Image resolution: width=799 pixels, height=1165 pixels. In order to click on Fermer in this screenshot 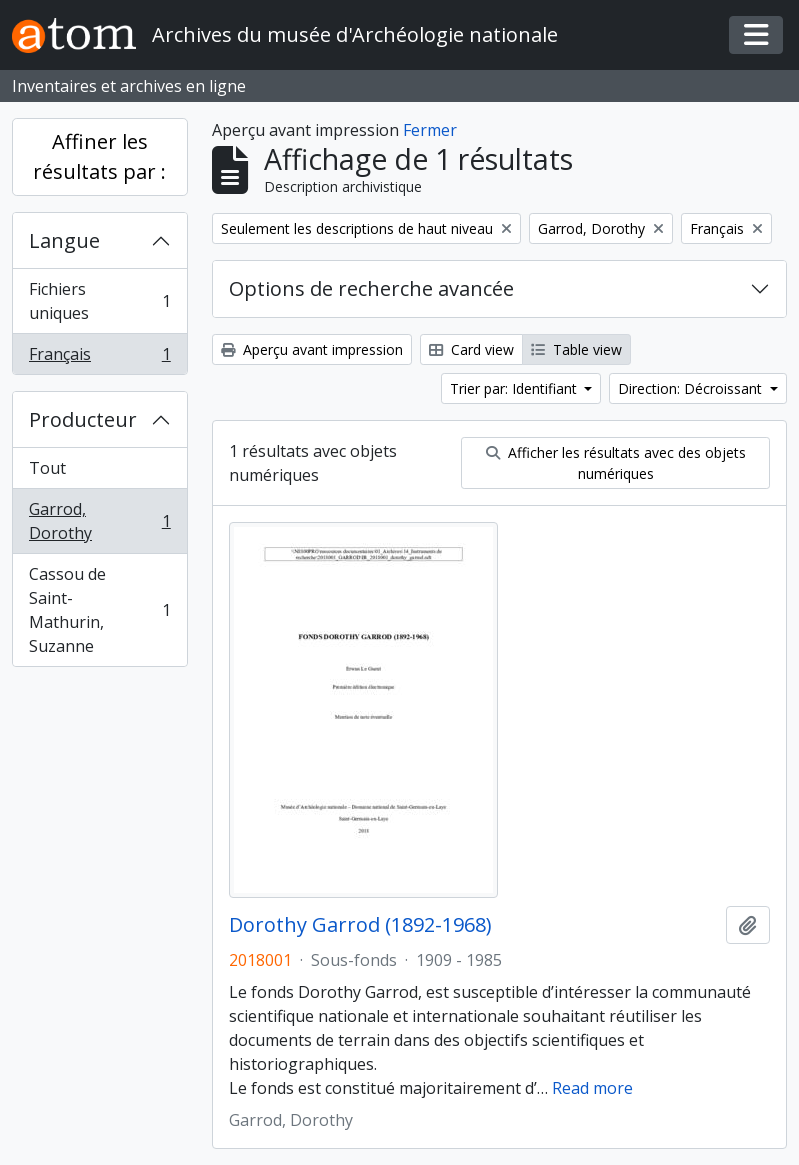, I will do `click(430, 130)`.